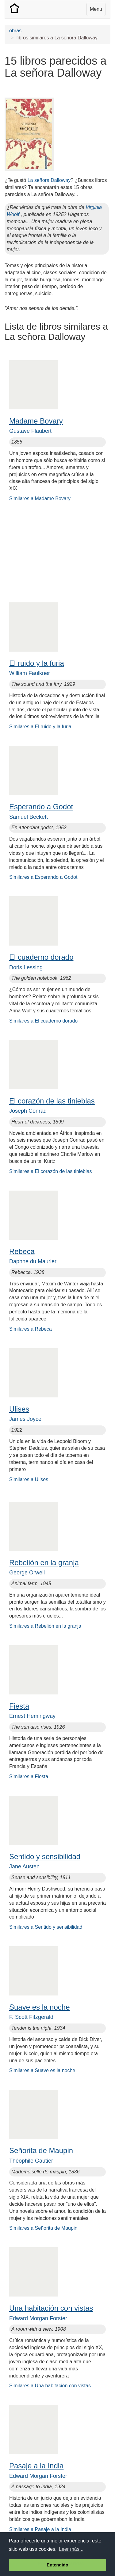  I want to click on Sentido y sensibilidad, so click(44, 1856).